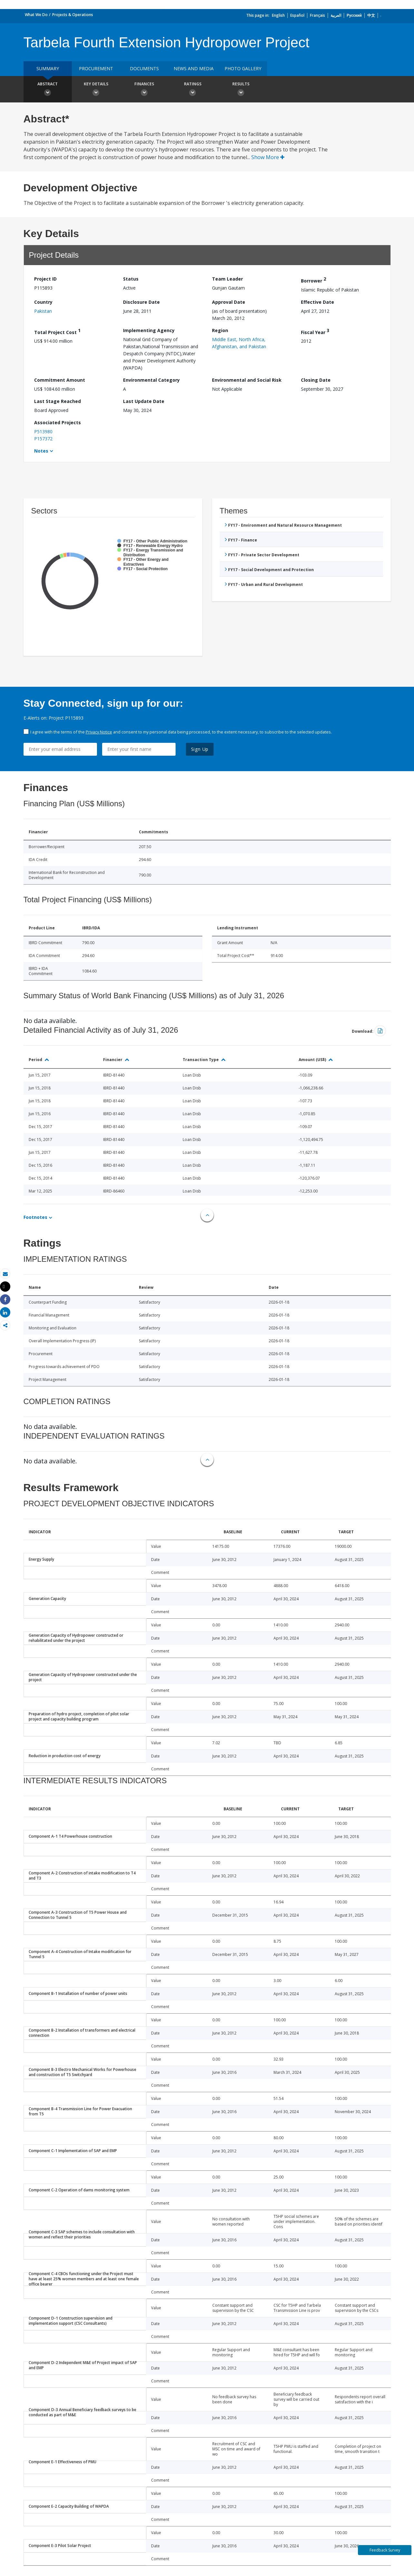 The width and height of the screenshot is (414, 2576). What do you see at coordinates (227, 279) in the screenshot?
I see `Team Leader` at bounding box center [227, 279].